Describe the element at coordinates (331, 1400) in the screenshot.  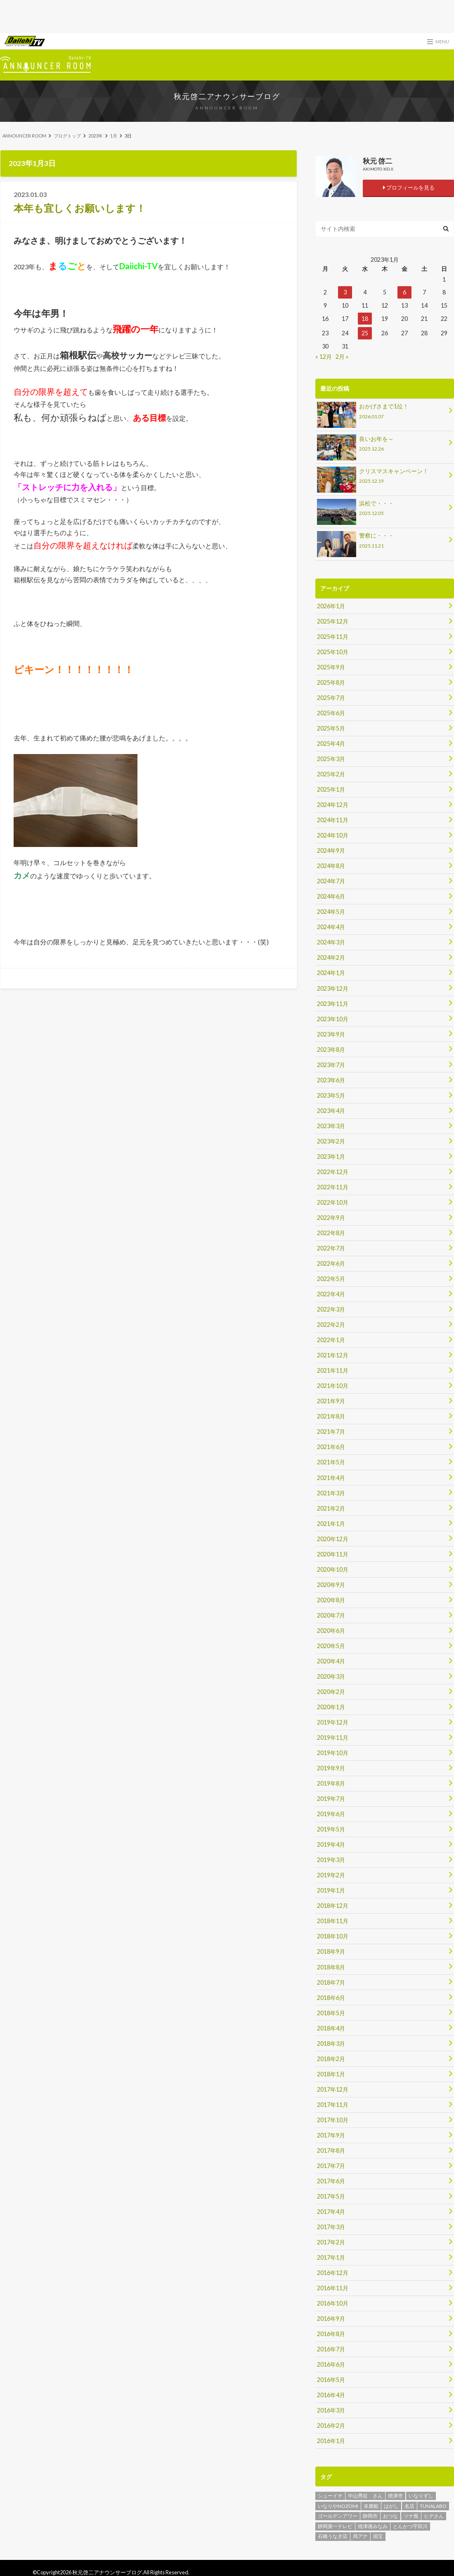
I see `2021年9月` at that location.